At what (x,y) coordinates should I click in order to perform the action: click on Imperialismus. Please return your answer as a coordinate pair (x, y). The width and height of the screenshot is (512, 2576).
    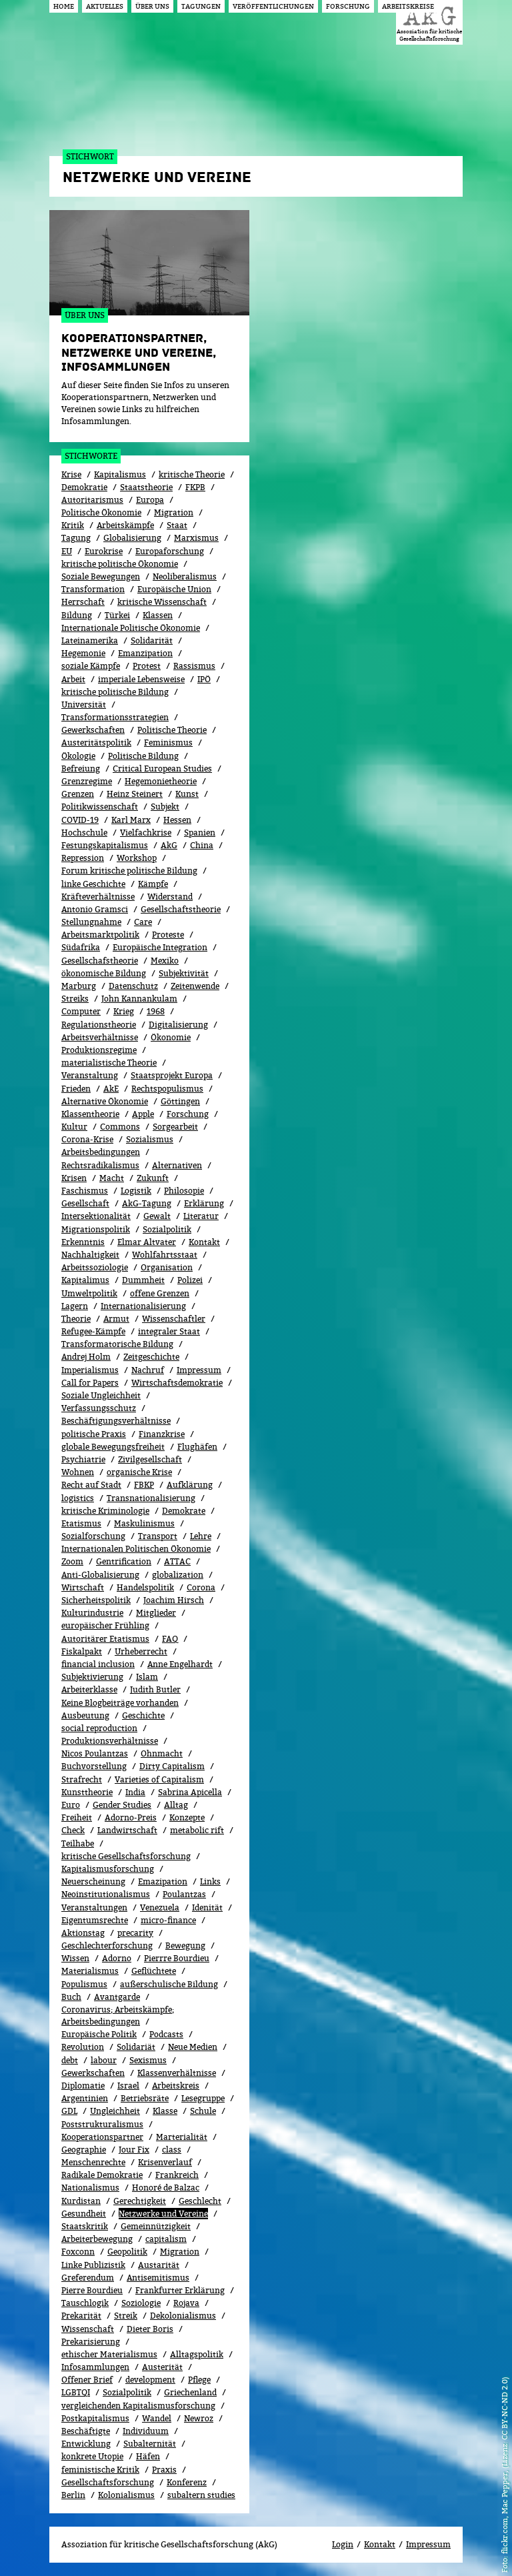
    Looking at the image, I should click on (90, 1370).